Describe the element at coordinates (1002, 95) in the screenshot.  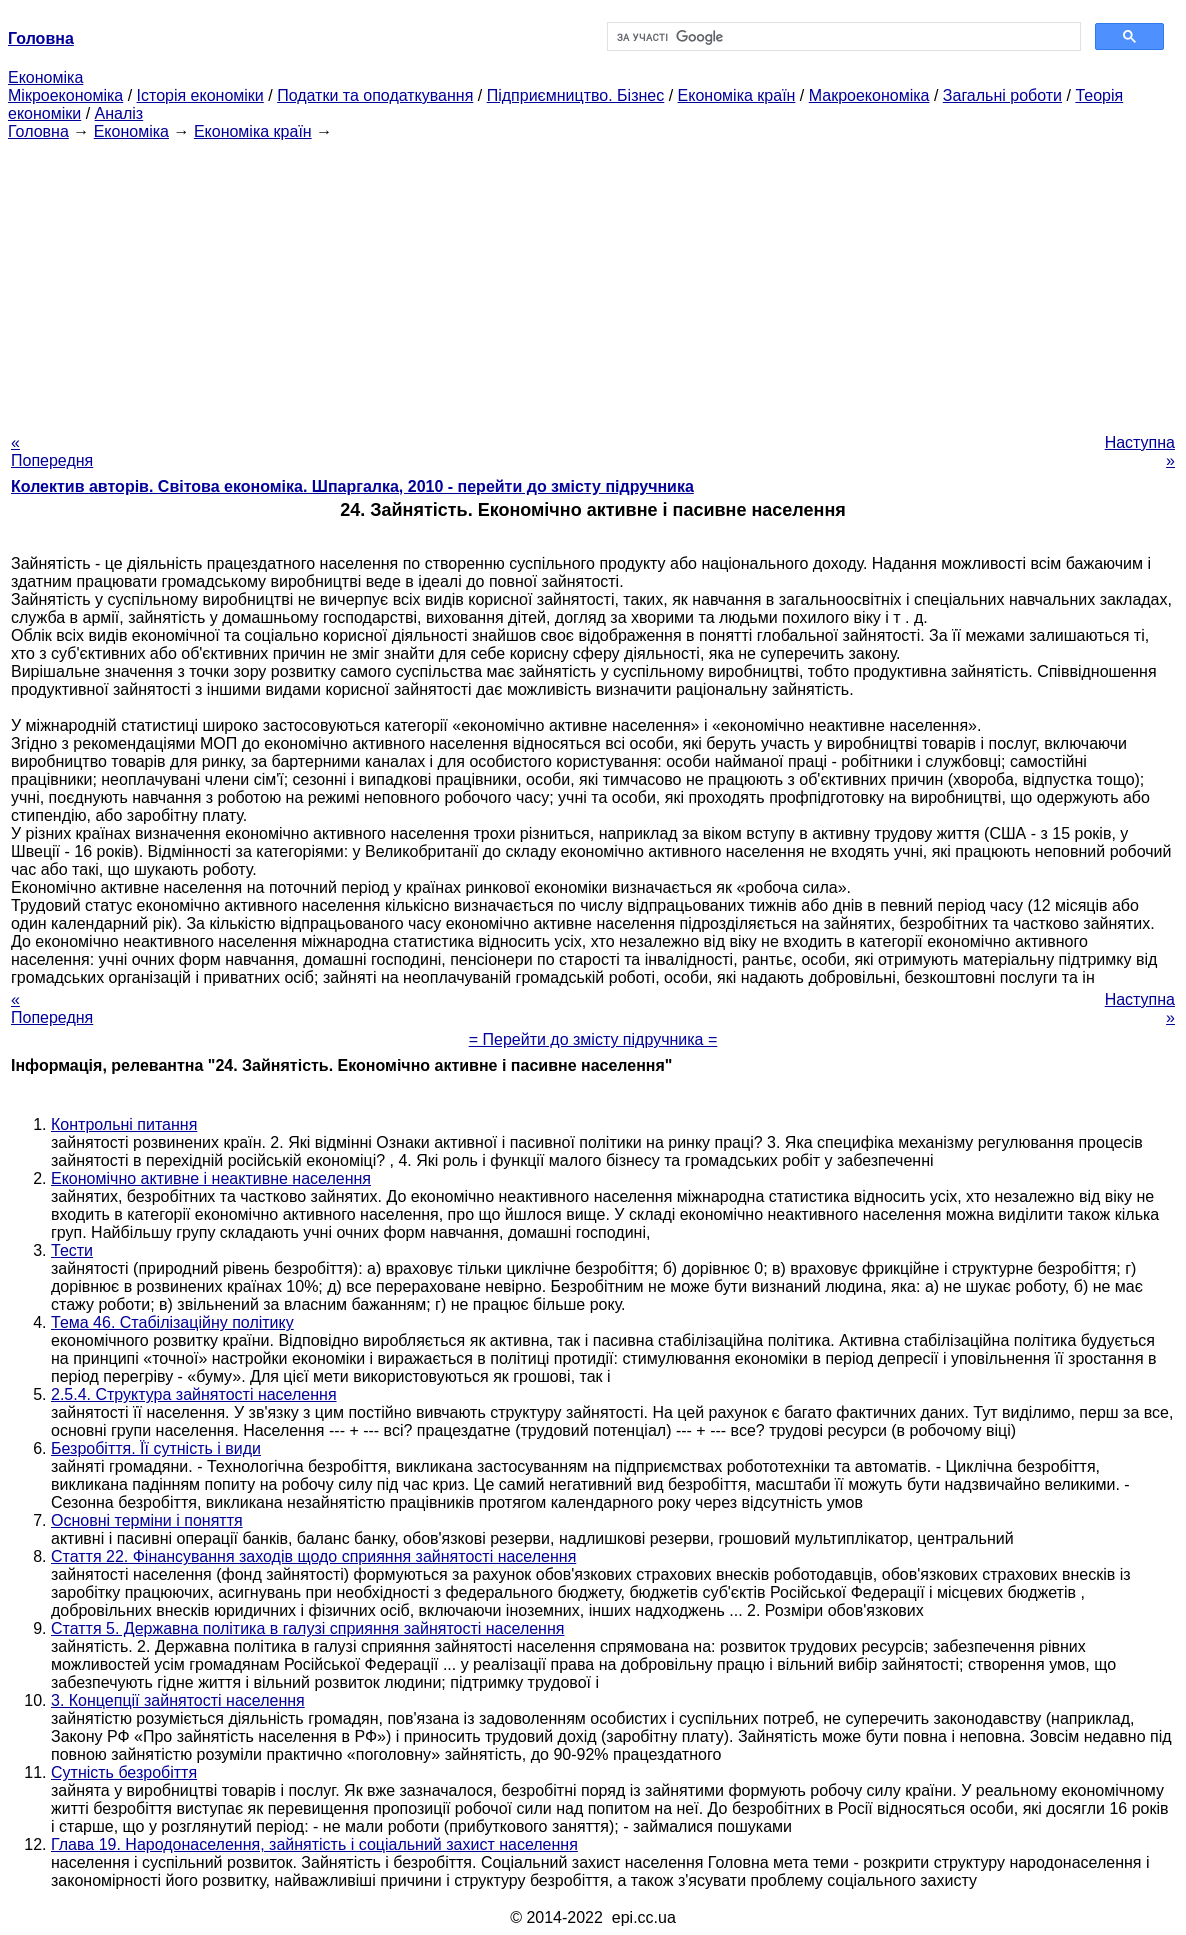
I see `Загальні роботи` at that location.